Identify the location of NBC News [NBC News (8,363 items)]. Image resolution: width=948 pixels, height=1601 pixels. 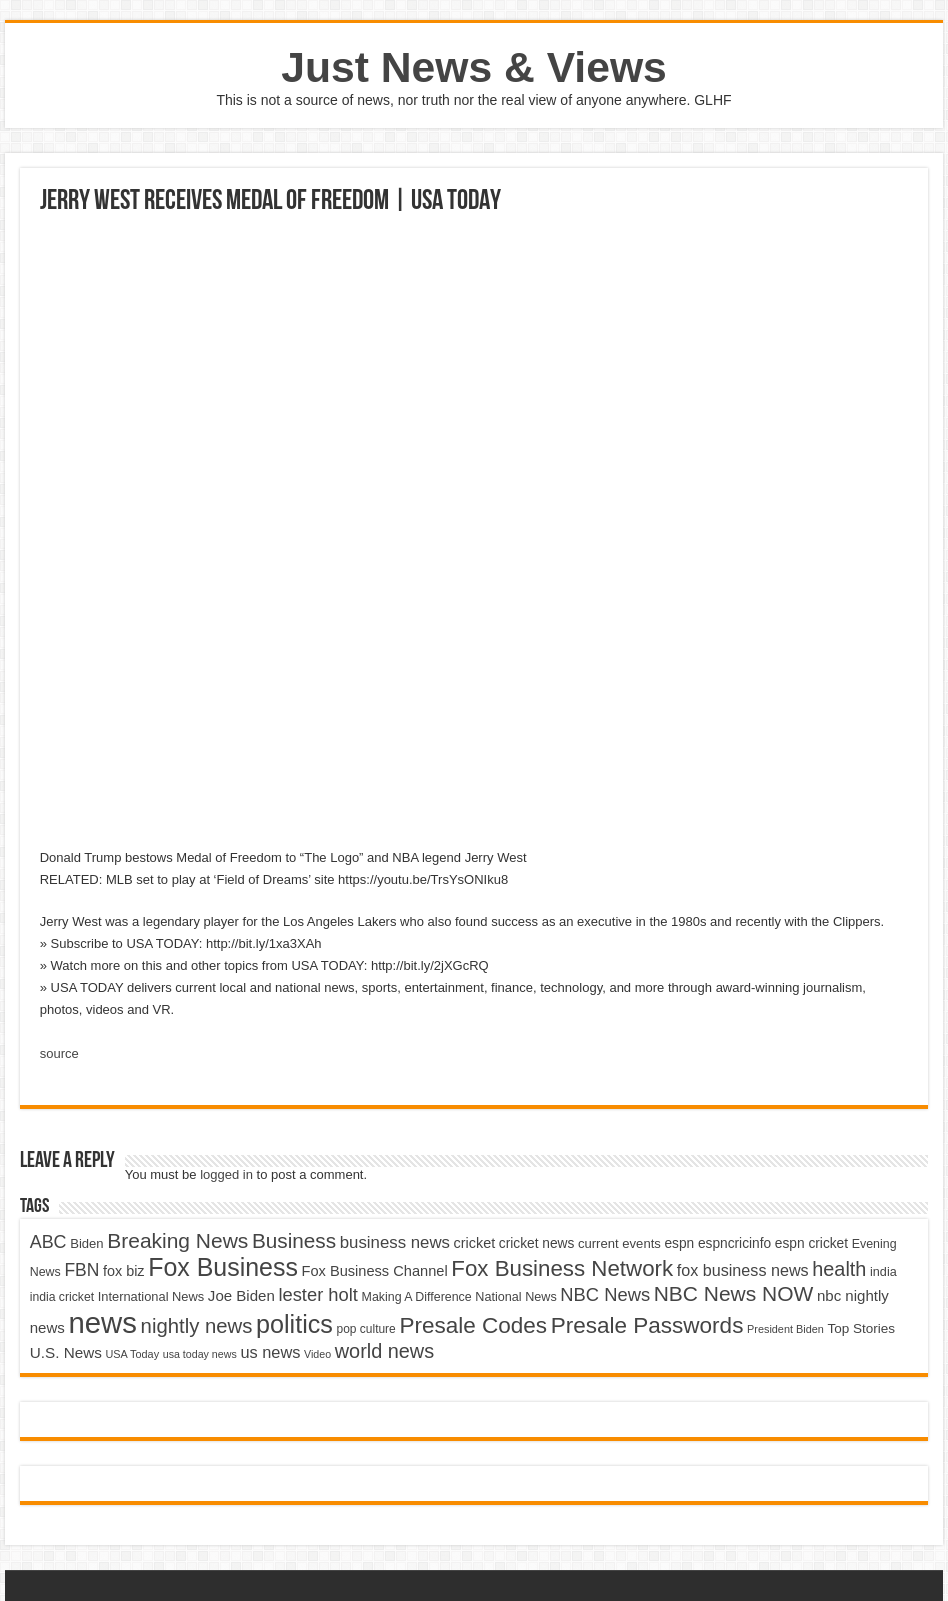
(605, 1294).